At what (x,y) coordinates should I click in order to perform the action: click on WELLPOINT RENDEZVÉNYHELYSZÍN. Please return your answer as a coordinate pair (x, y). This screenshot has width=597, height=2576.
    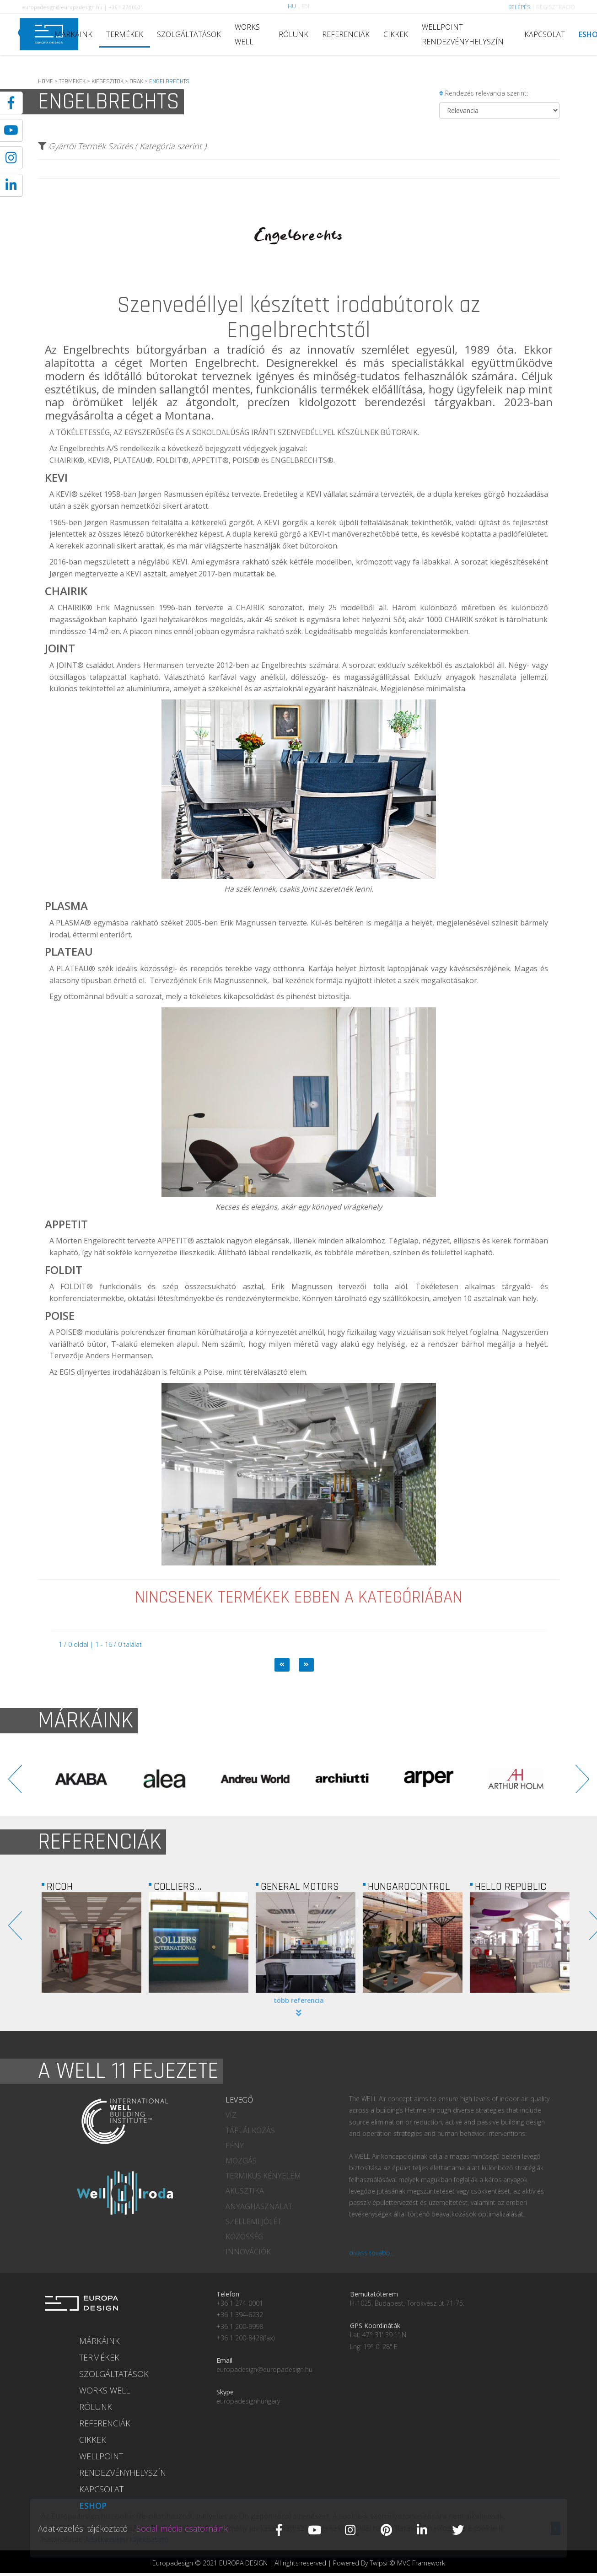
    Looking at the image, I should click on (463, 34).